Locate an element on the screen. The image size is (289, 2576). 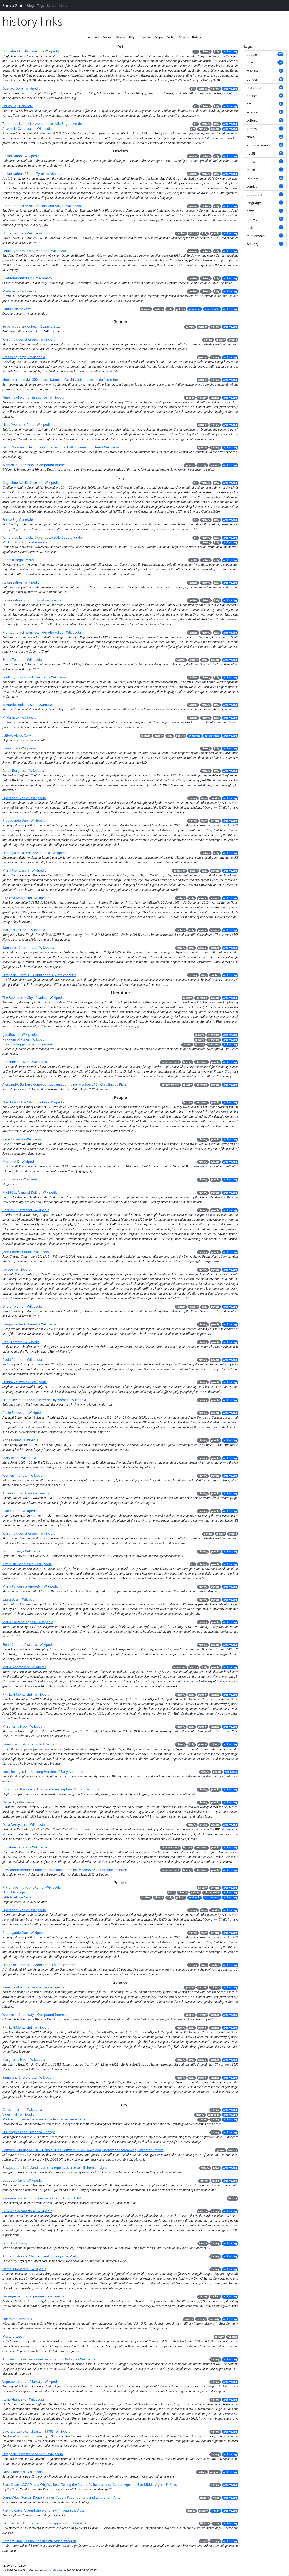
Gino Bartali - Wikipedia is located at coordinates (20, 1179).